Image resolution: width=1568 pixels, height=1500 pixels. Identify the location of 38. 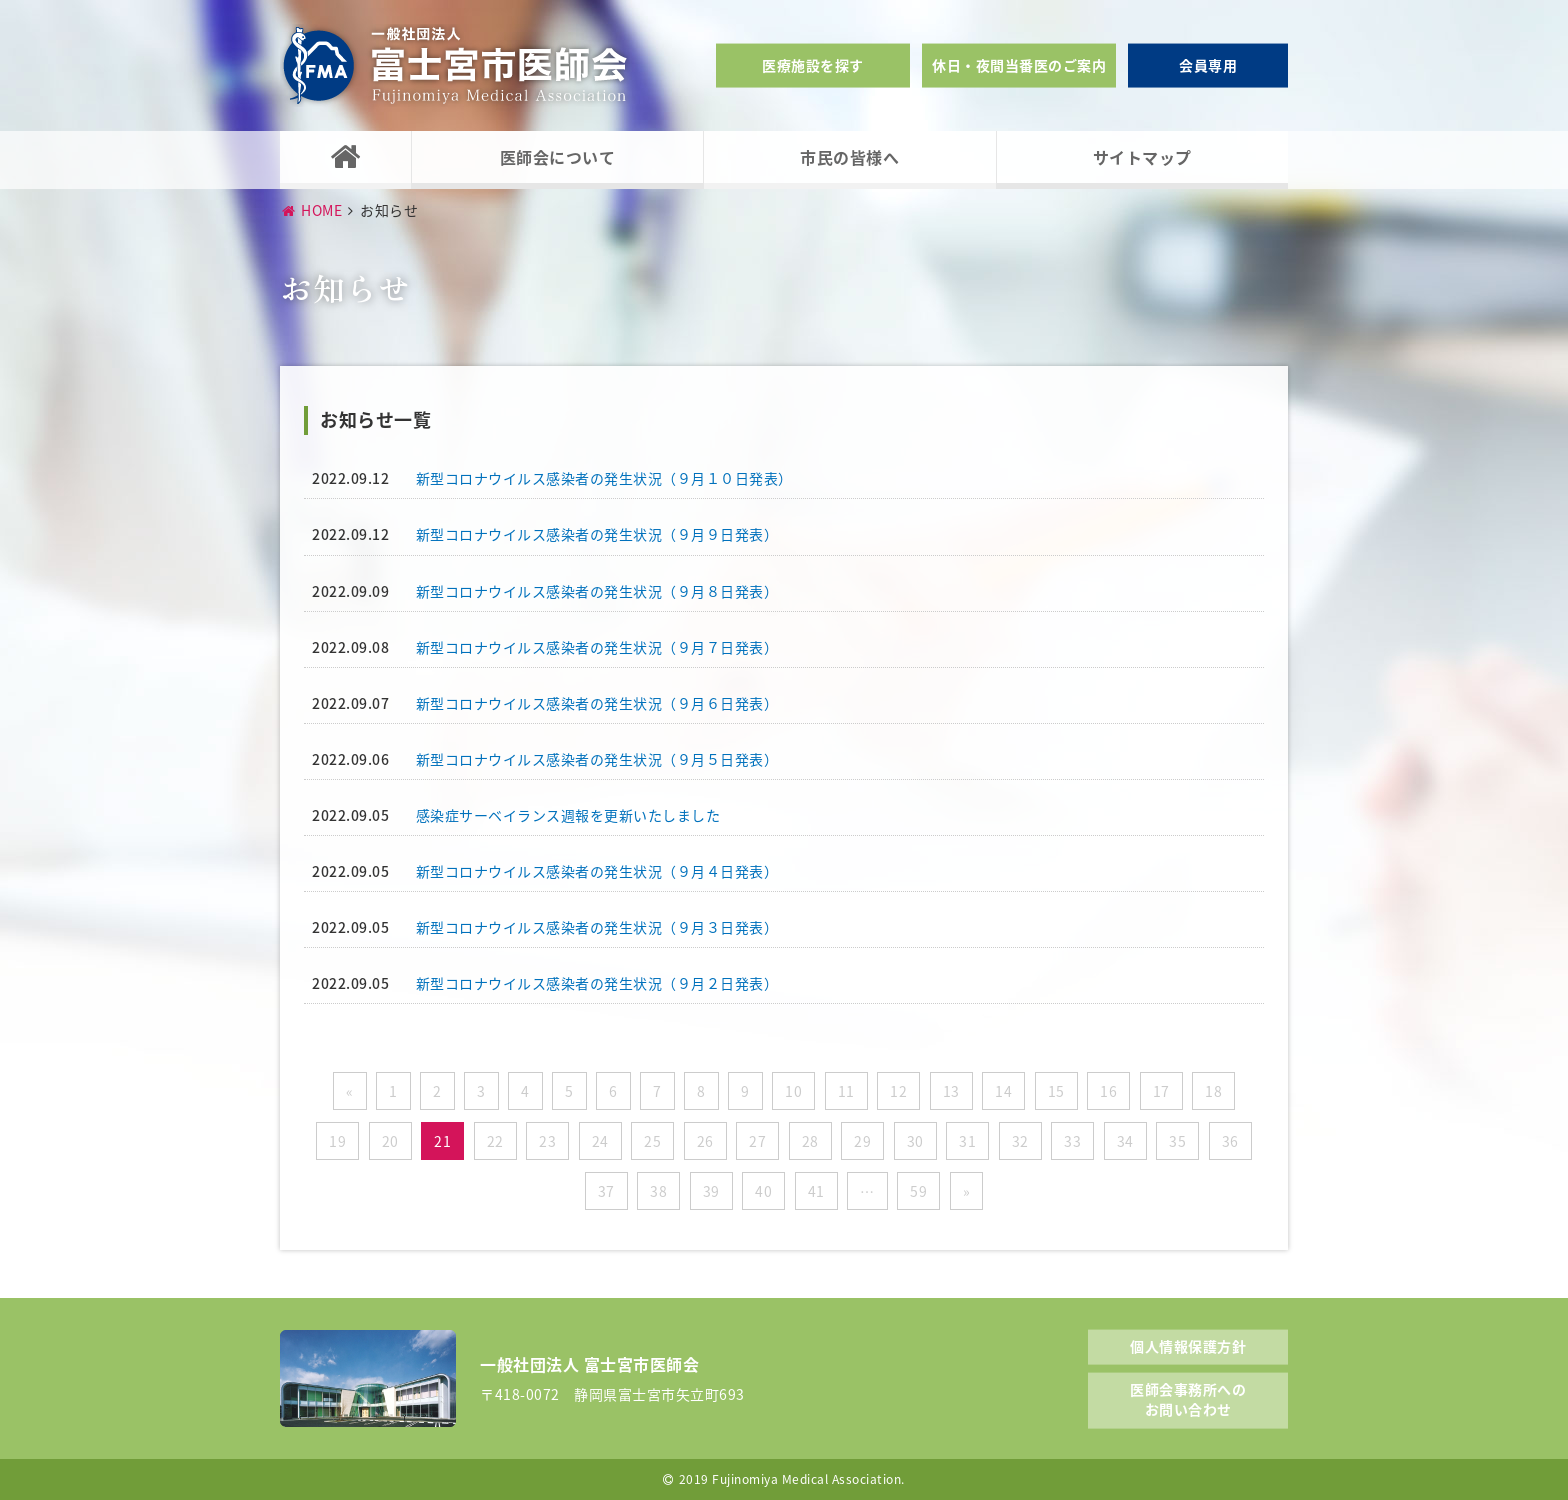
(658, 1191).